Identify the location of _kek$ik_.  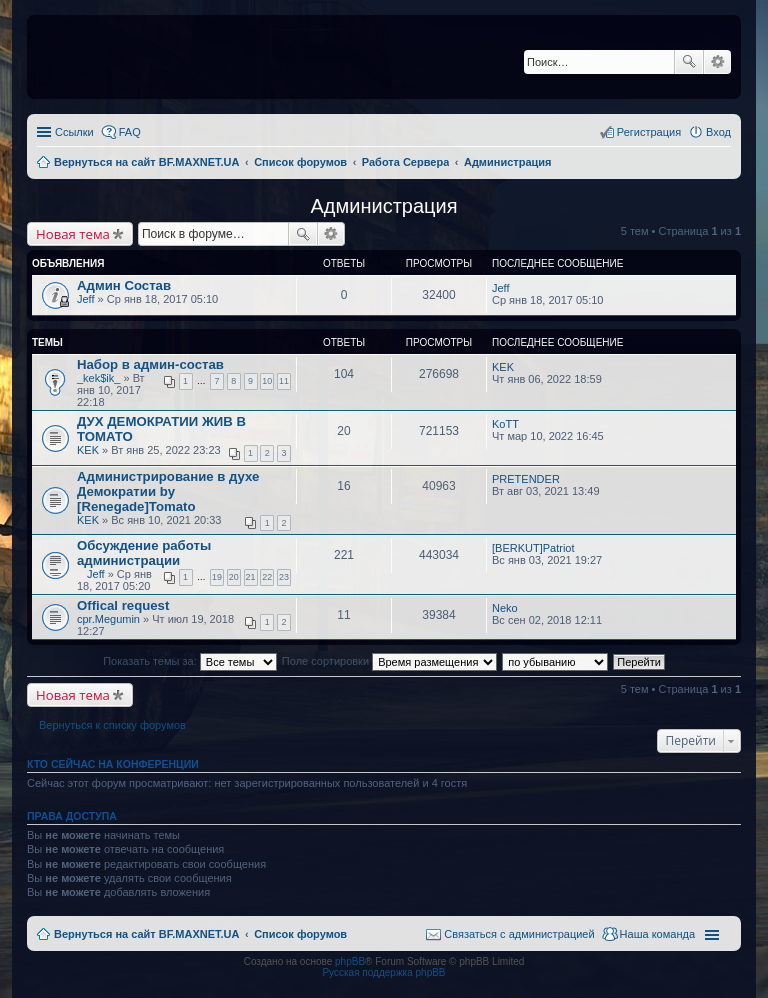
(98, 378).